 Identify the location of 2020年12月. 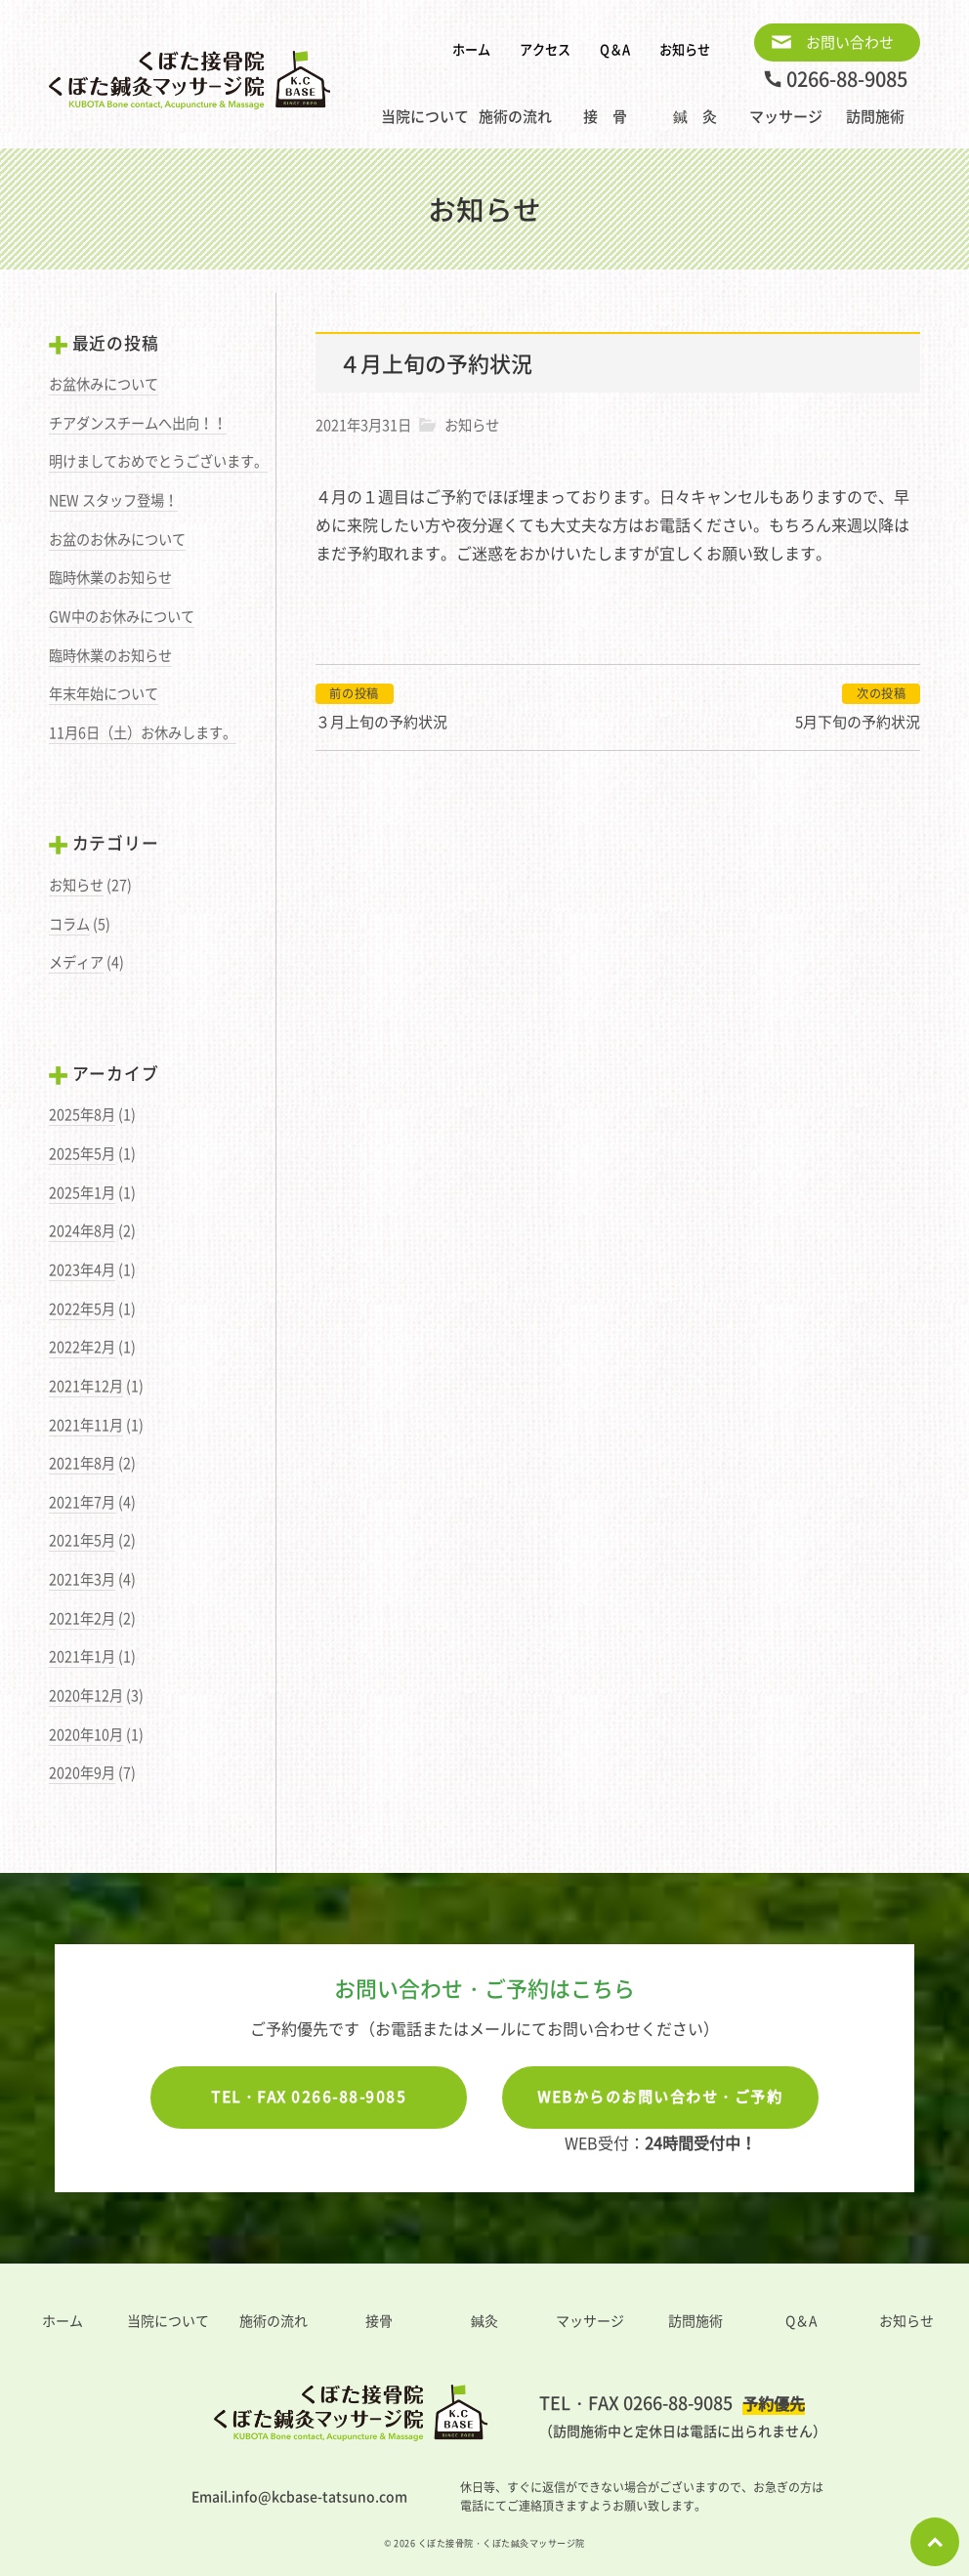
(86, 1695).